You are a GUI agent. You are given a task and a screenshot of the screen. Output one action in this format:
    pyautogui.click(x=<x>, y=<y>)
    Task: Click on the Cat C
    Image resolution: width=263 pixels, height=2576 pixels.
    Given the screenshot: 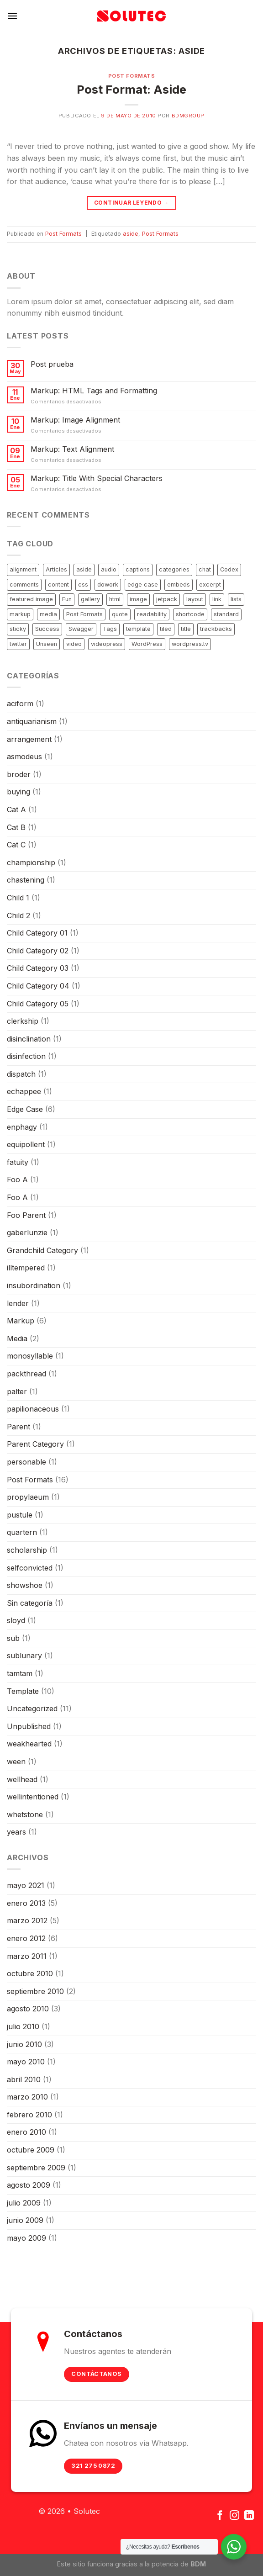 What is the action you would take?
    pyautogui.click(x=16, y=844)
    